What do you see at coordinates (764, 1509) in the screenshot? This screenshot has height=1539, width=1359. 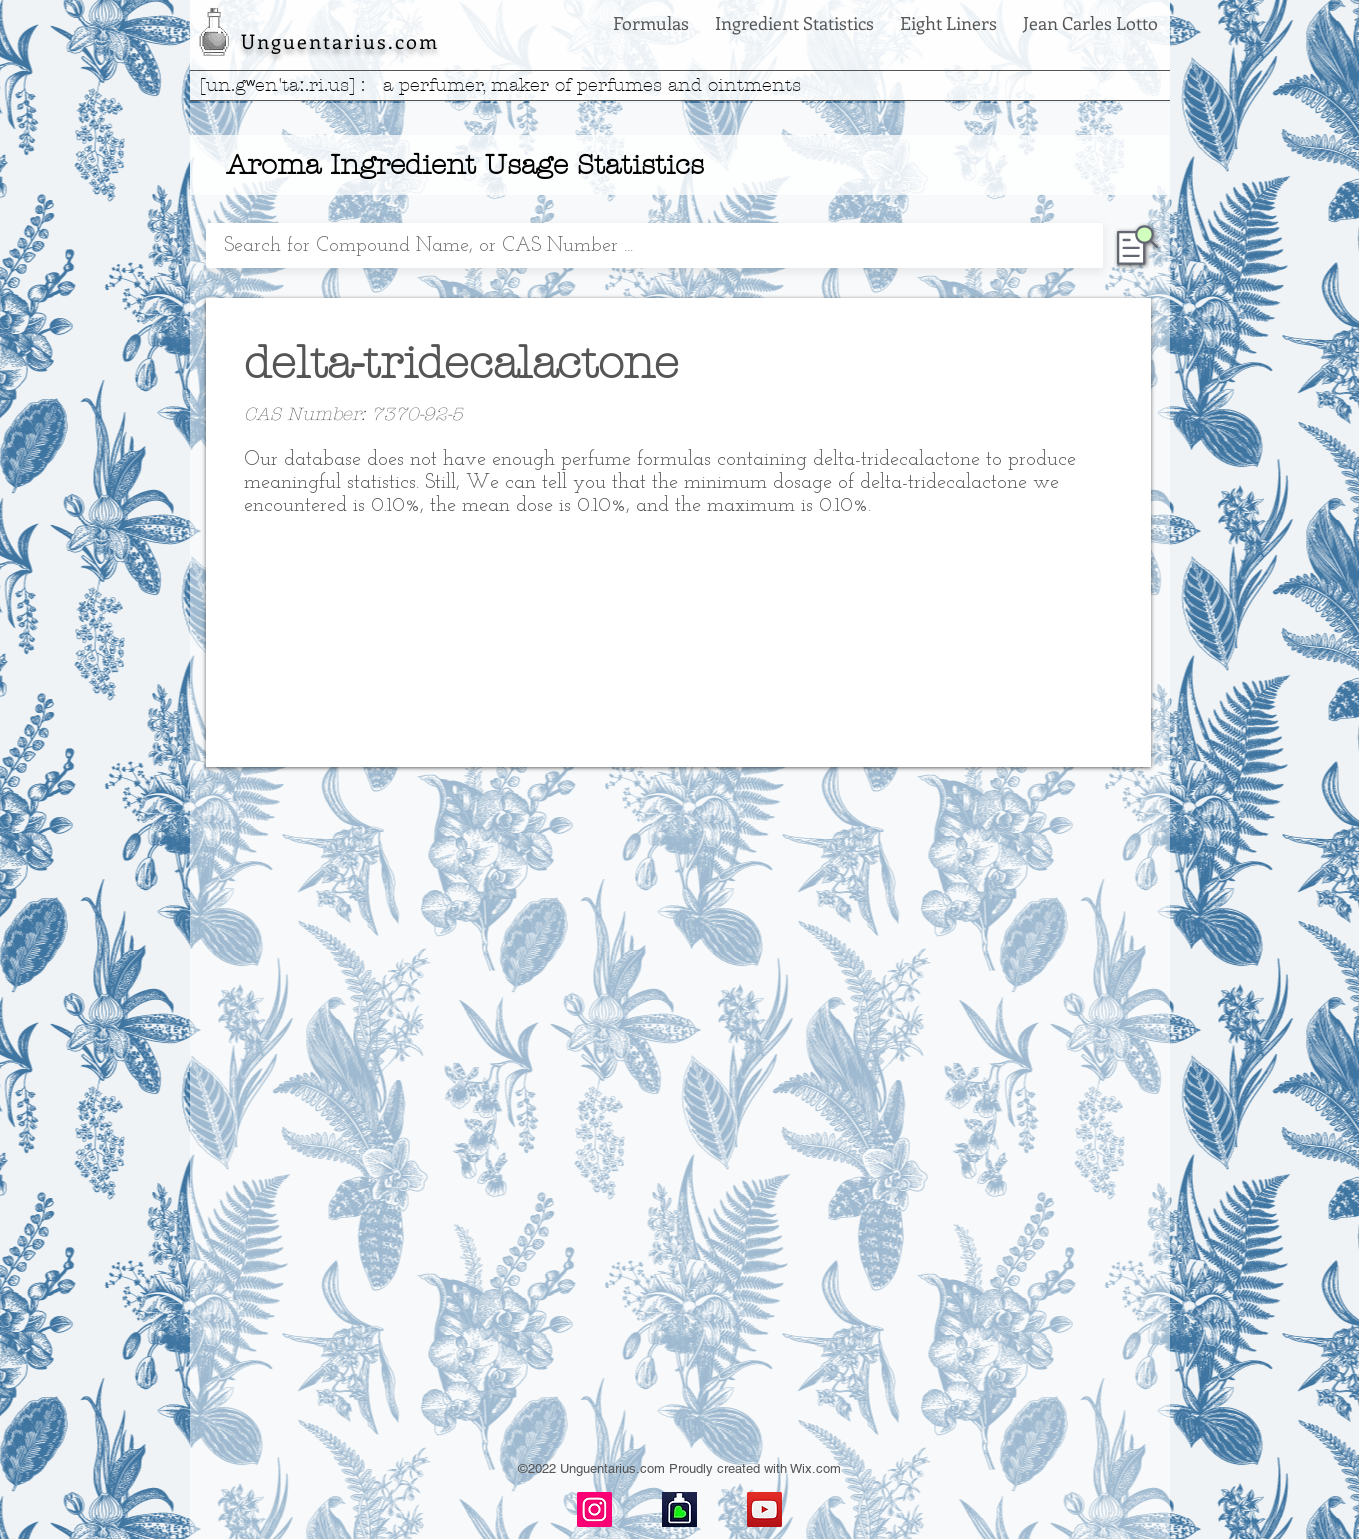 I see `[YouTube]` at bounding box center [764, 1509].